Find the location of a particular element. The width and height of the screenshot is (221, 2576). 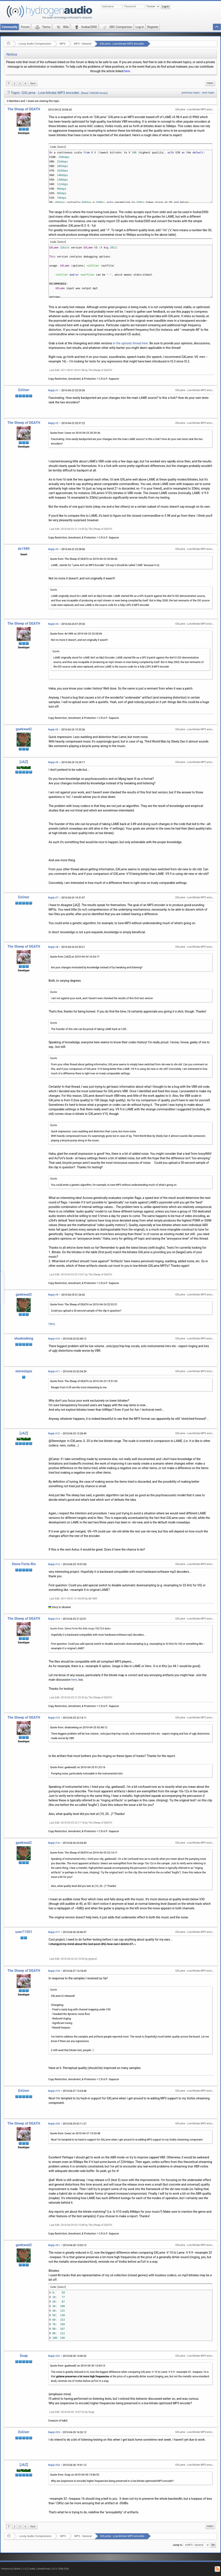

Reply #10 is located at coordinates (54, 1338).